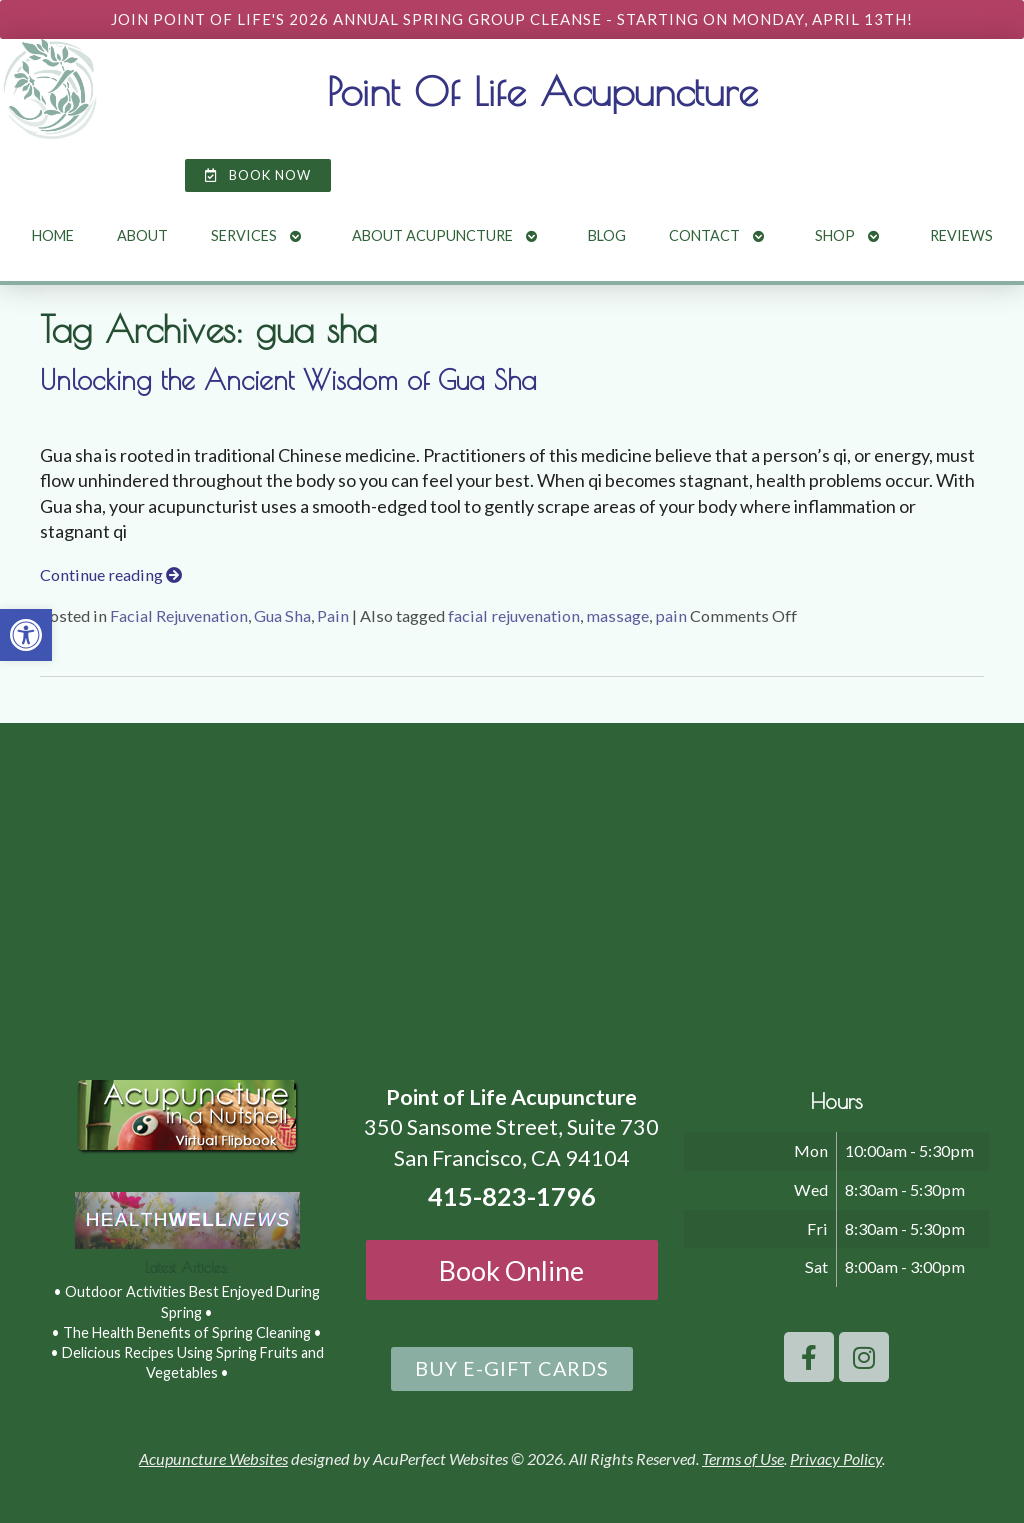  Describe the element at coordinates (743, 1458) in the screenshot. I see `Terms of Use [link]` at that location.